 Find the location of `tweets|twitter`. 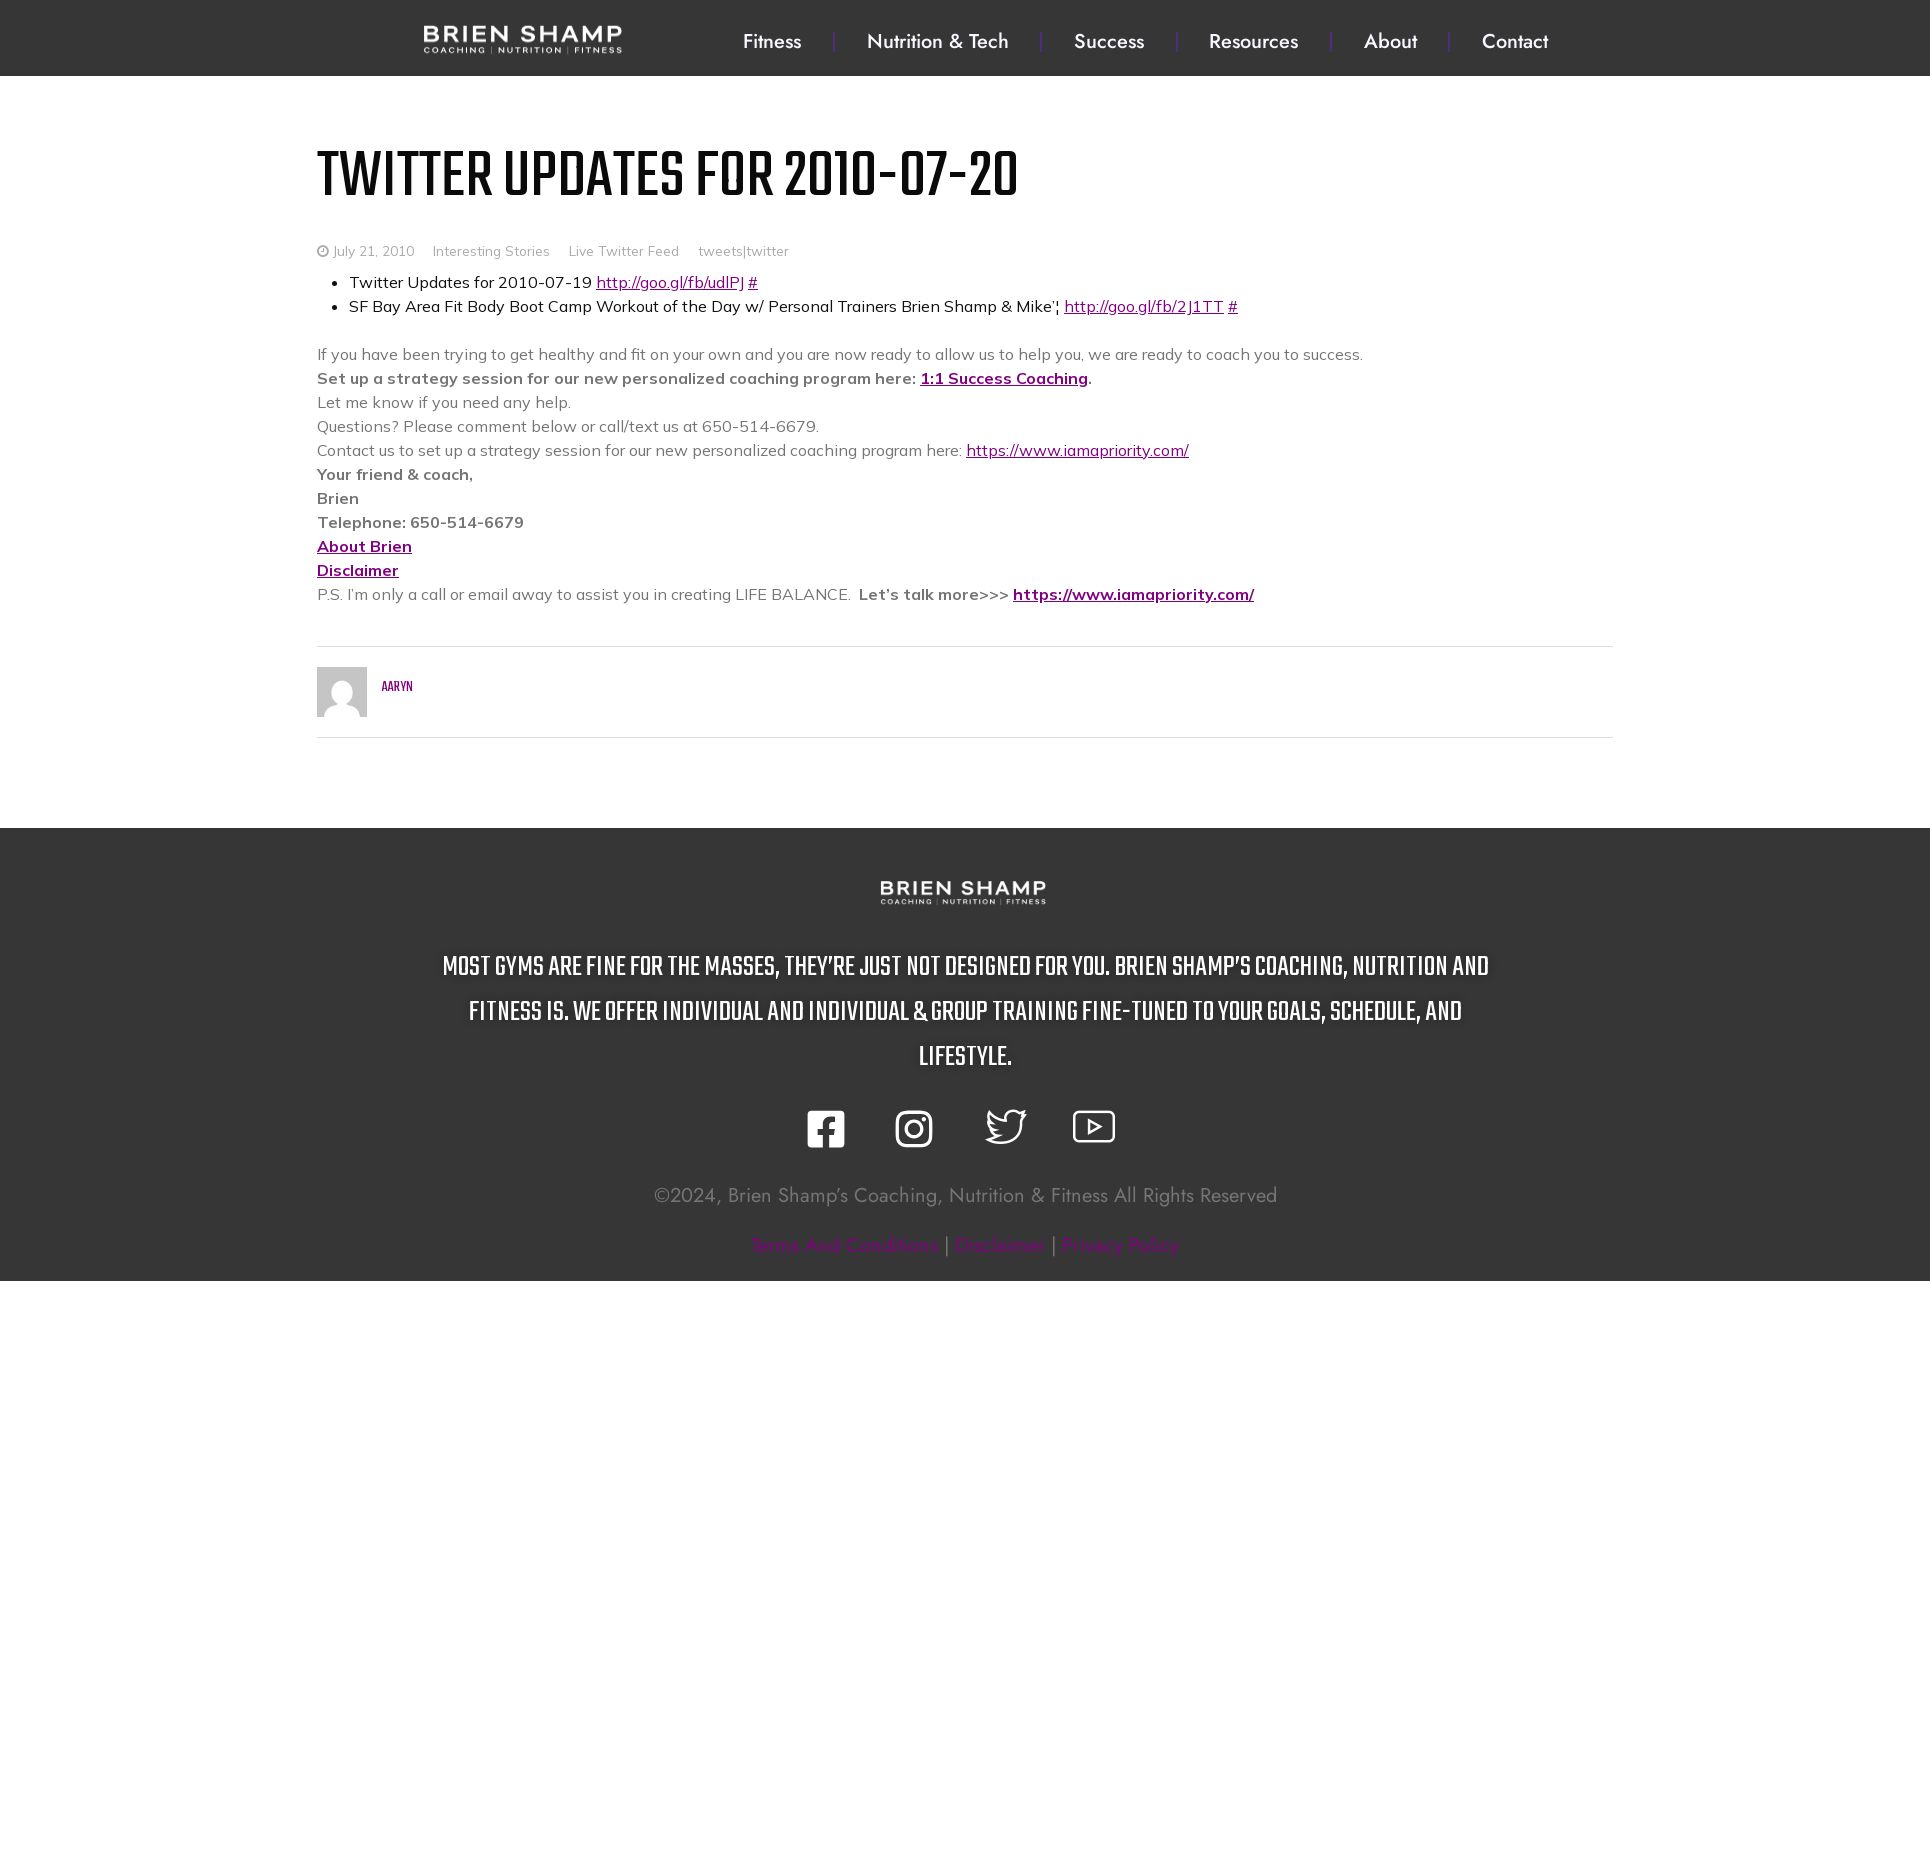

tweets|twitter is located at coordinates (743, 250).